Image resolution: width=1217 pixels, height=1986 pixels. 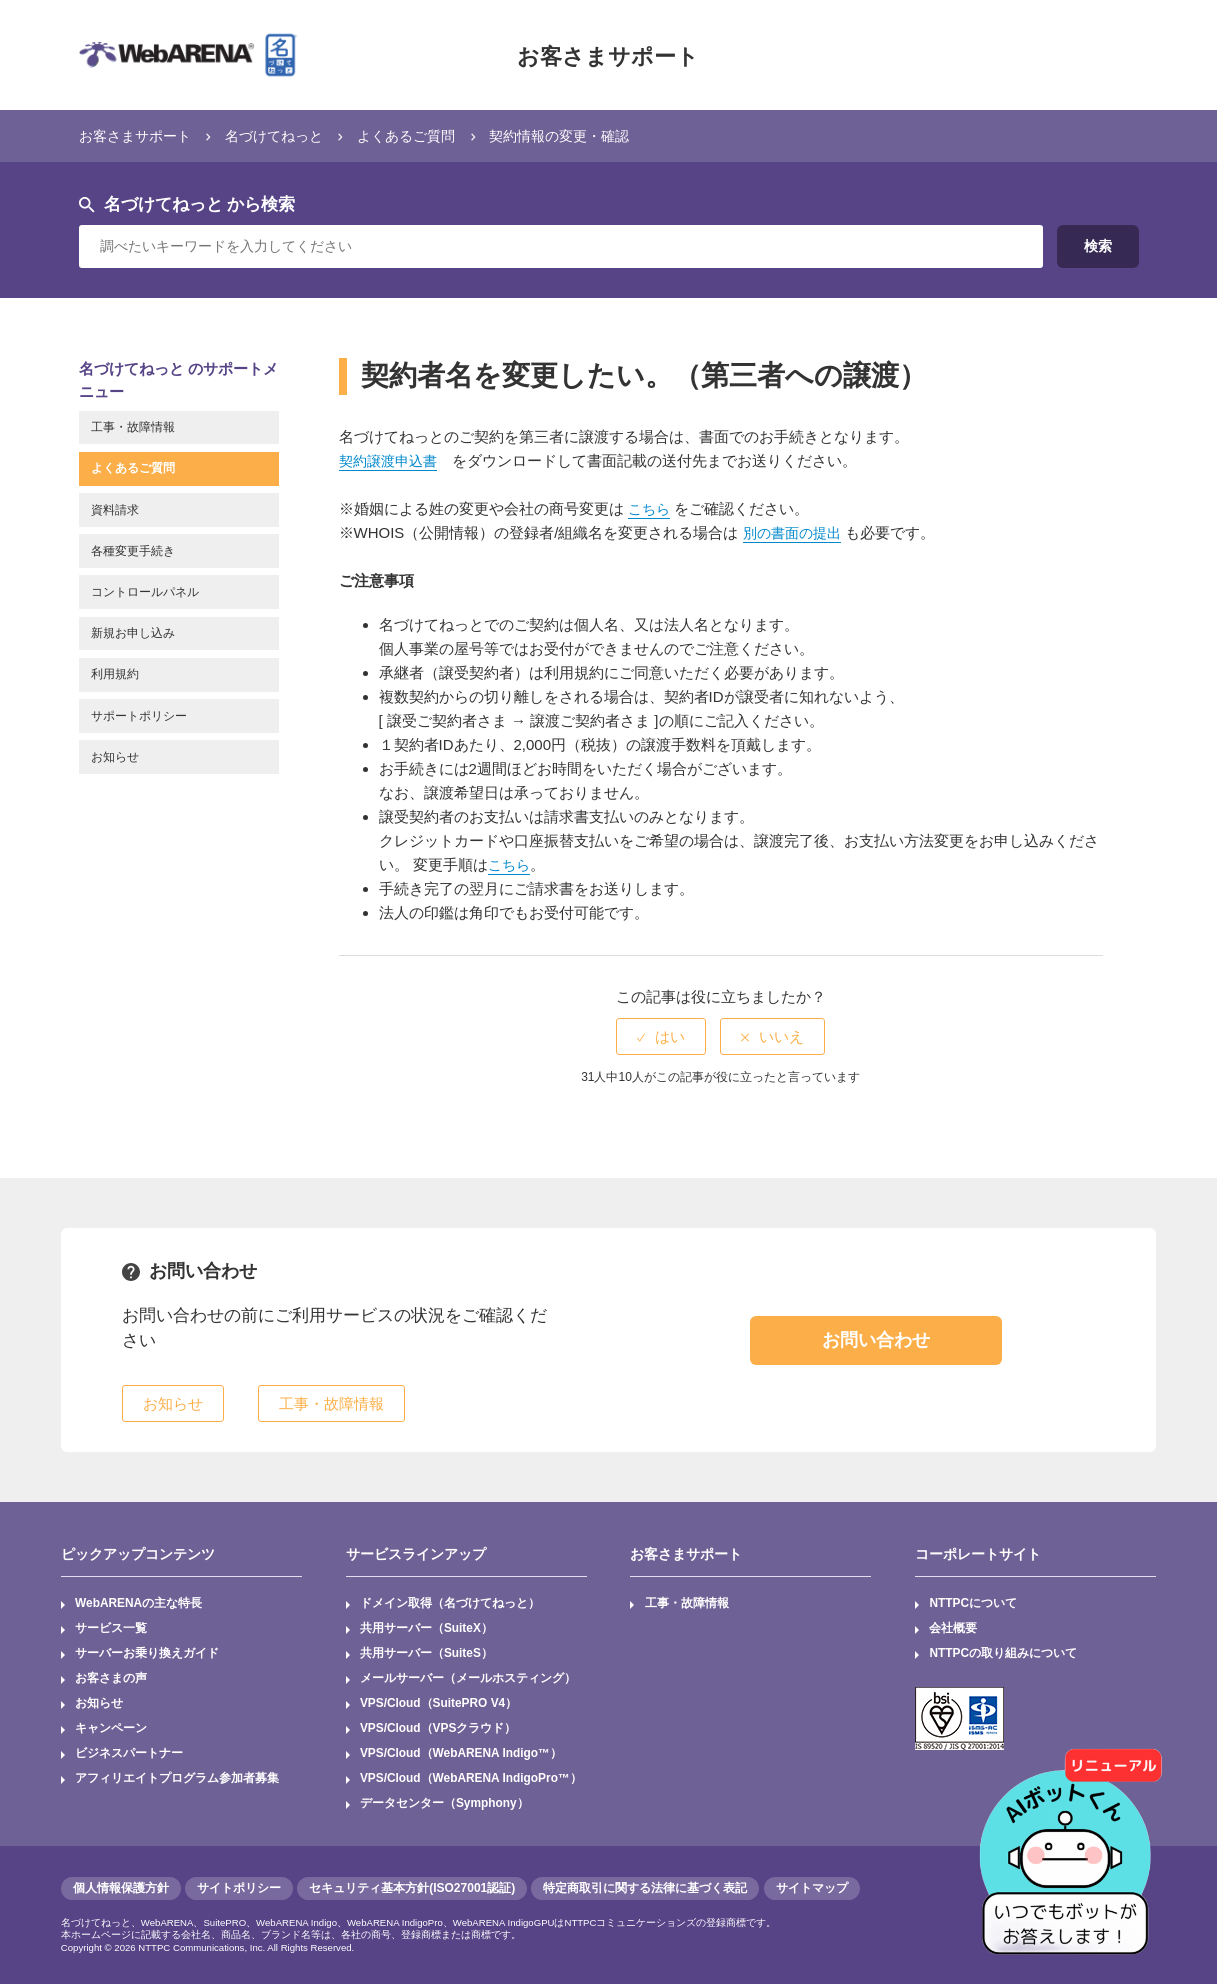 What do you see at coordinates (177, 1781) in the screenshot?
I see `アフィリエイトプログラム参加者募集` at bounding box center [177, 1781].